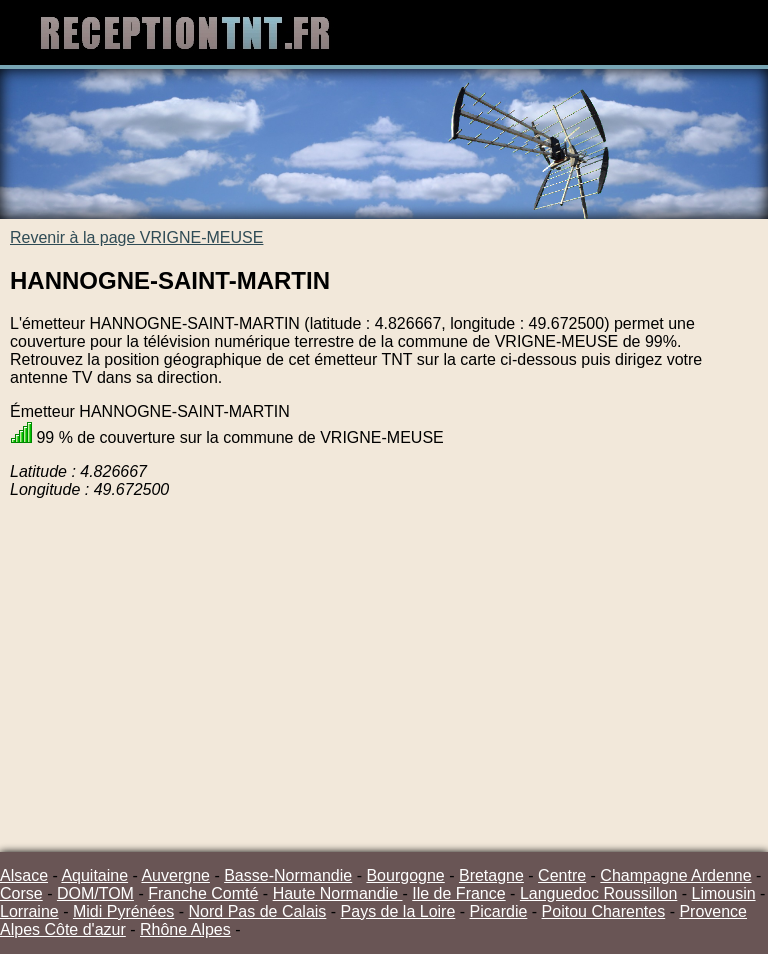 This screenshot has height=954, width=768. I want to click on Nord Pas de Calais, so click(258, 911).